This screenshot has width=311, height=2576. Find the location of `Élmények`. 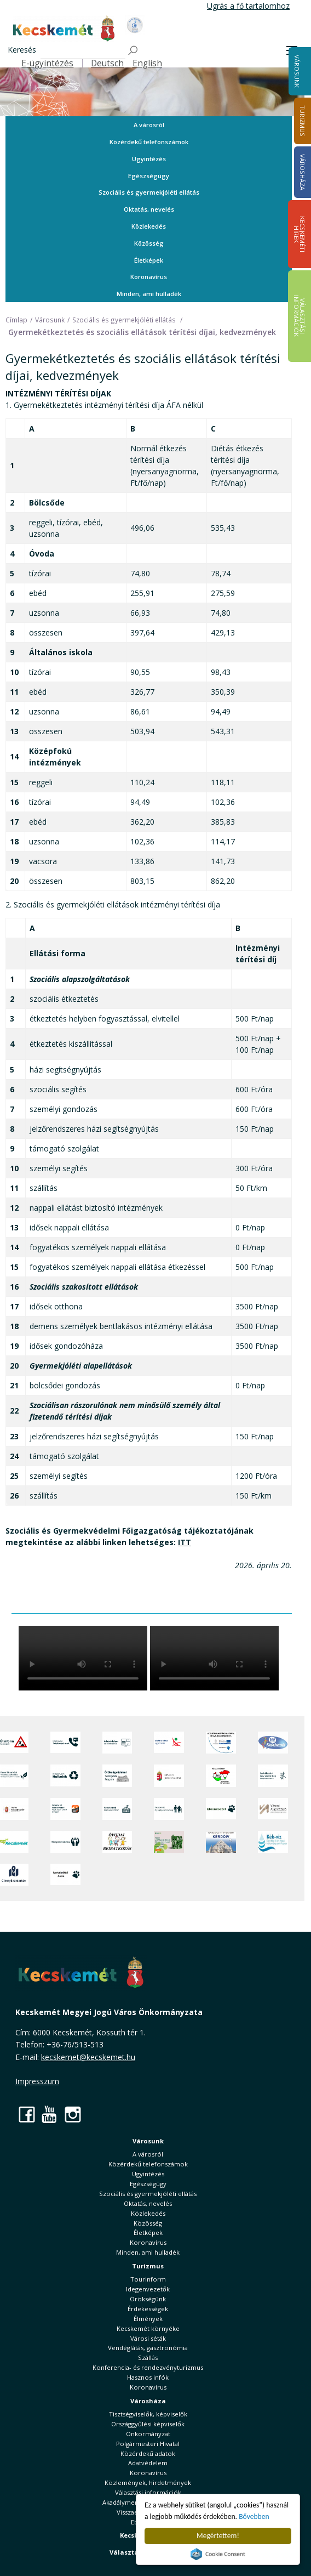

Élmények is located at coordinates (148, 2318).